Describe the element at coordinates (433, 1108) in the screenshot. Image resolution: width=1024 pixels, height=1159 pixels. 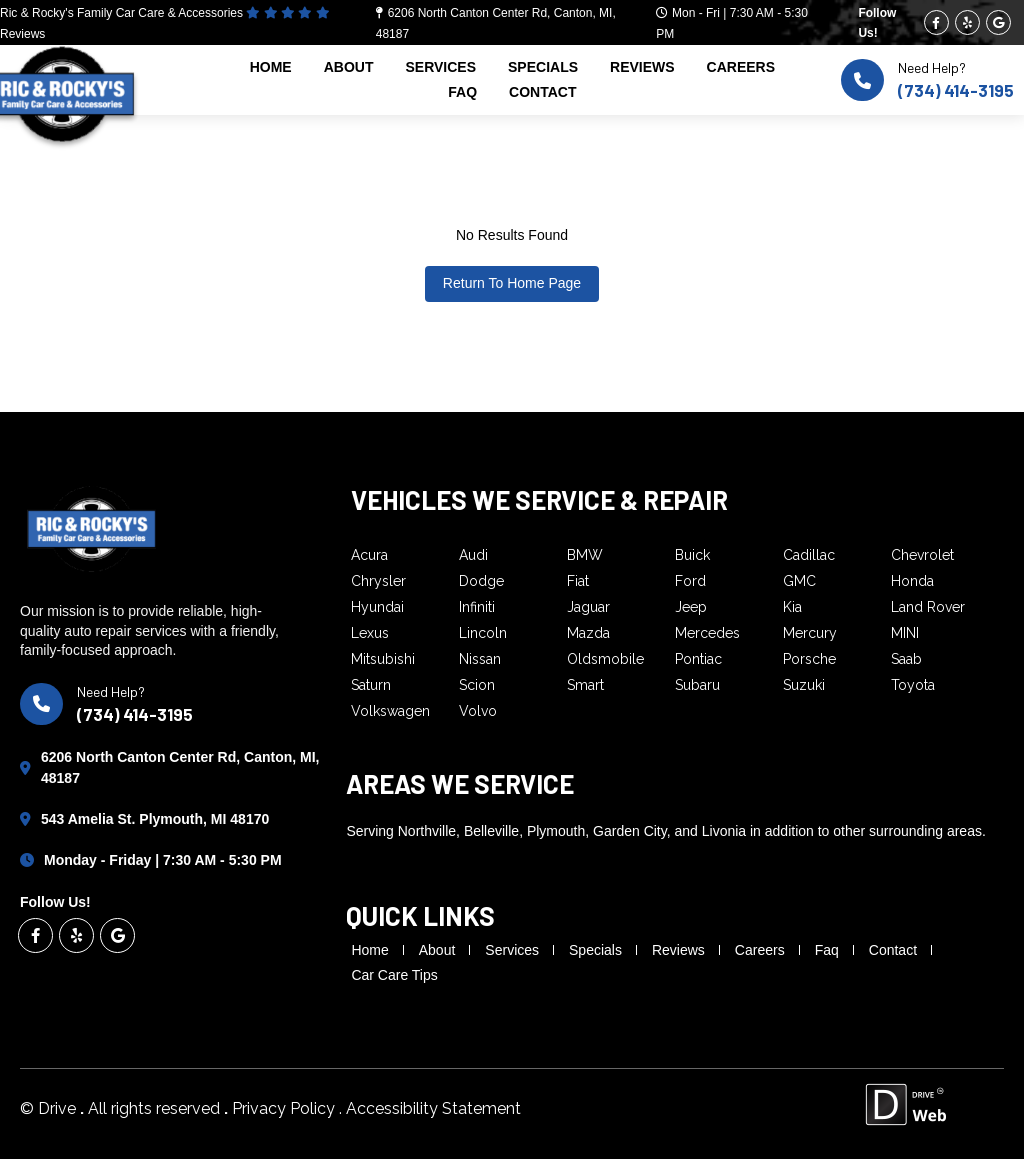
I see `Accessibility Statement` at that location.